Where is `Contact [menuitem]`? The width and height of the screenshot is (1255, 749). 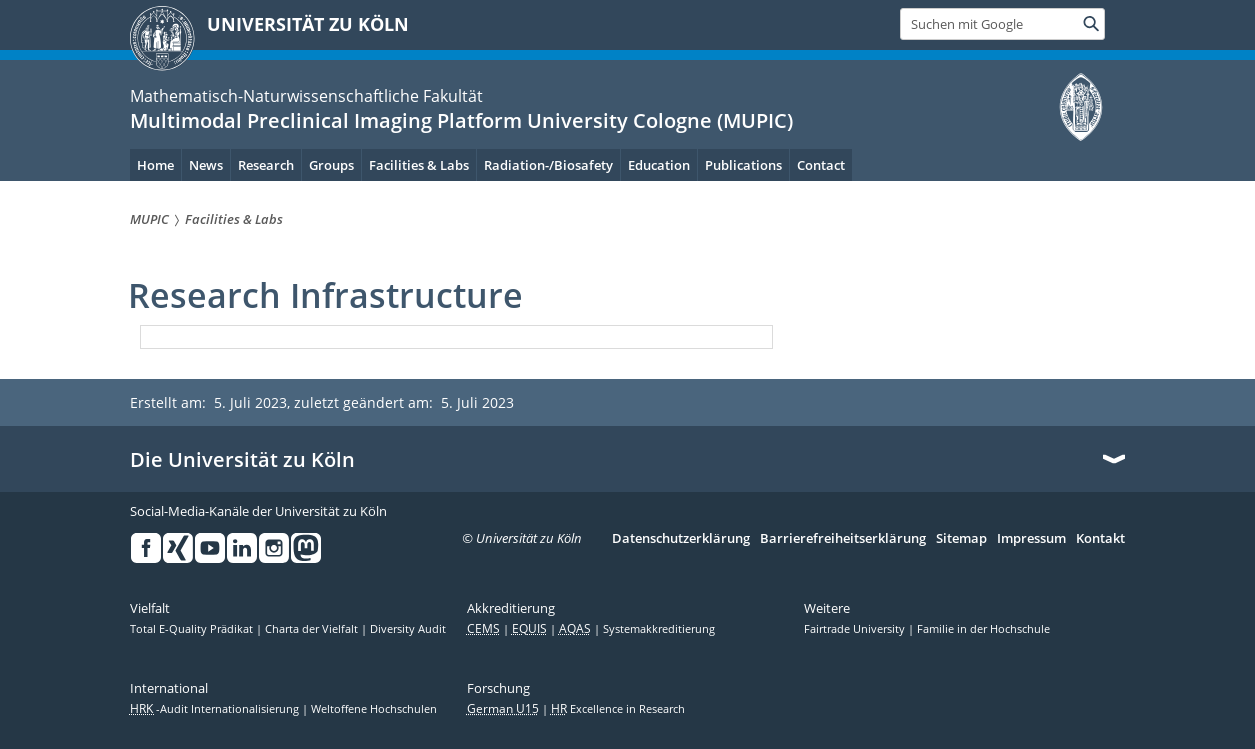 Contact [menuitem] is located at coordinates (821, 165).